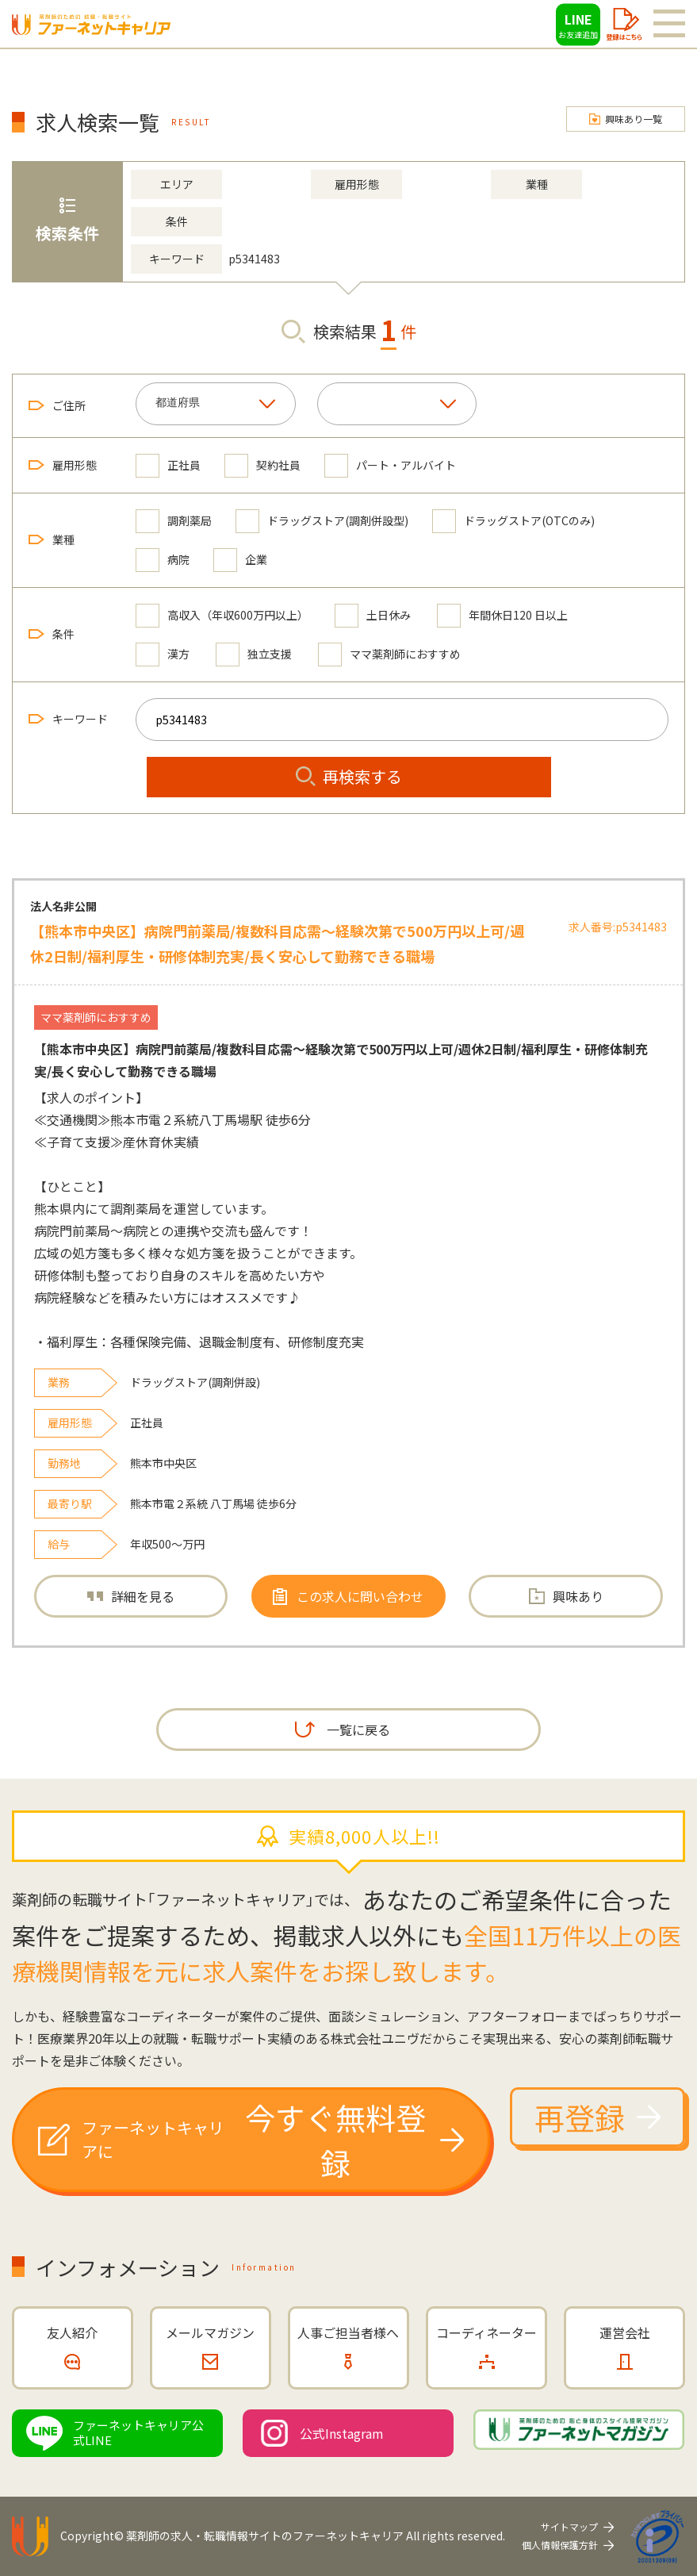 Image resolution: width=697 pixels, height=2576 pixels. What do you see at coordinates (373, 615) in the screenshot?
I see `土日休み` at bounding box center [373, 615].